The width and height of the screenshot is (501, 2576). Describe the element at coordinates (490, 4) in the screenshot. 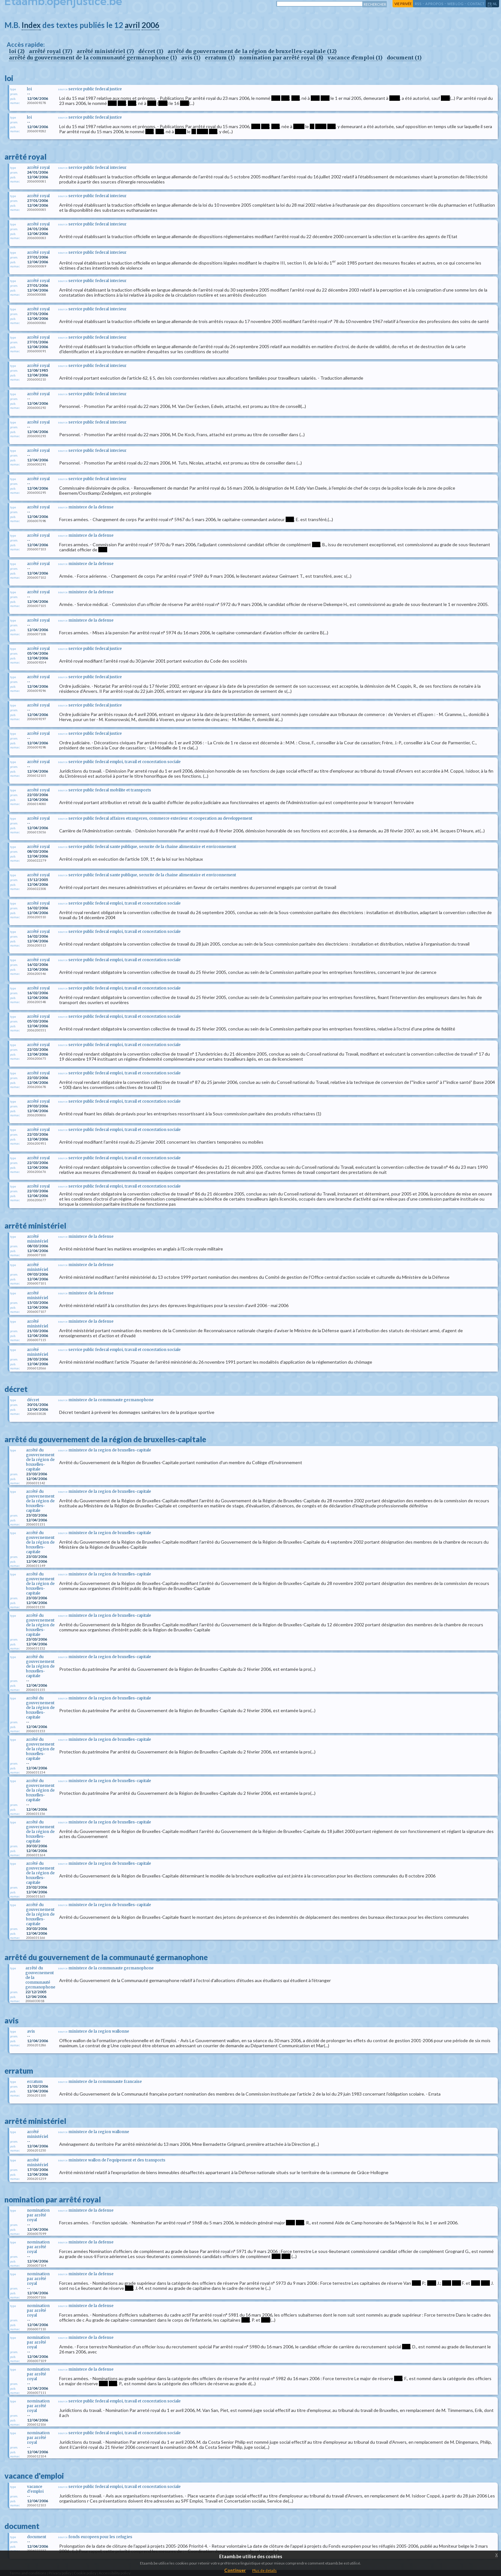

I see `fr` at that location.